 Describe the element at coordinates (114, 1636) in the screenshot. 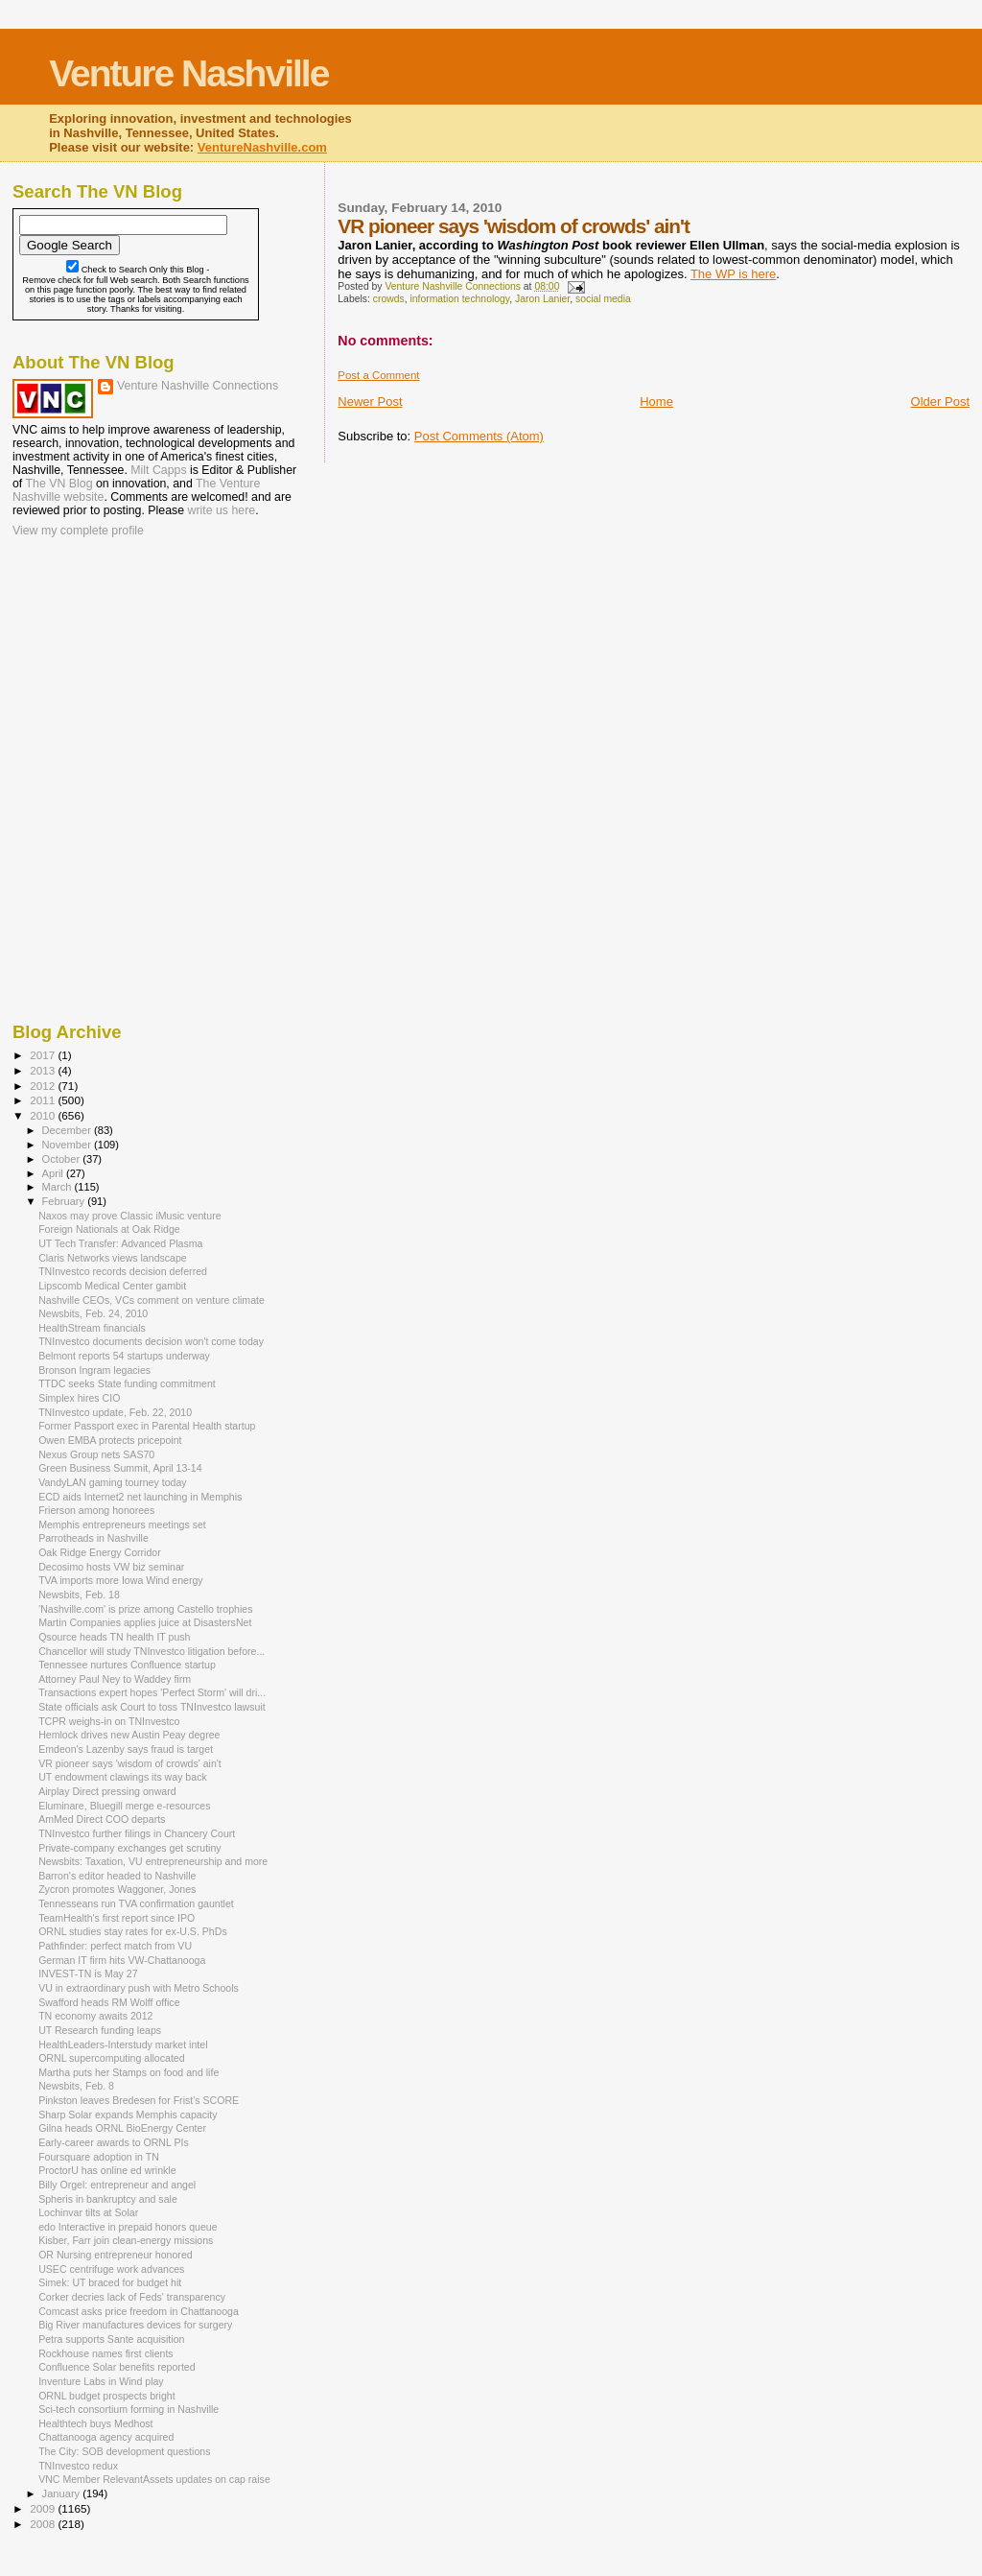

I see `Qsource heads TN health IT push` at that location.